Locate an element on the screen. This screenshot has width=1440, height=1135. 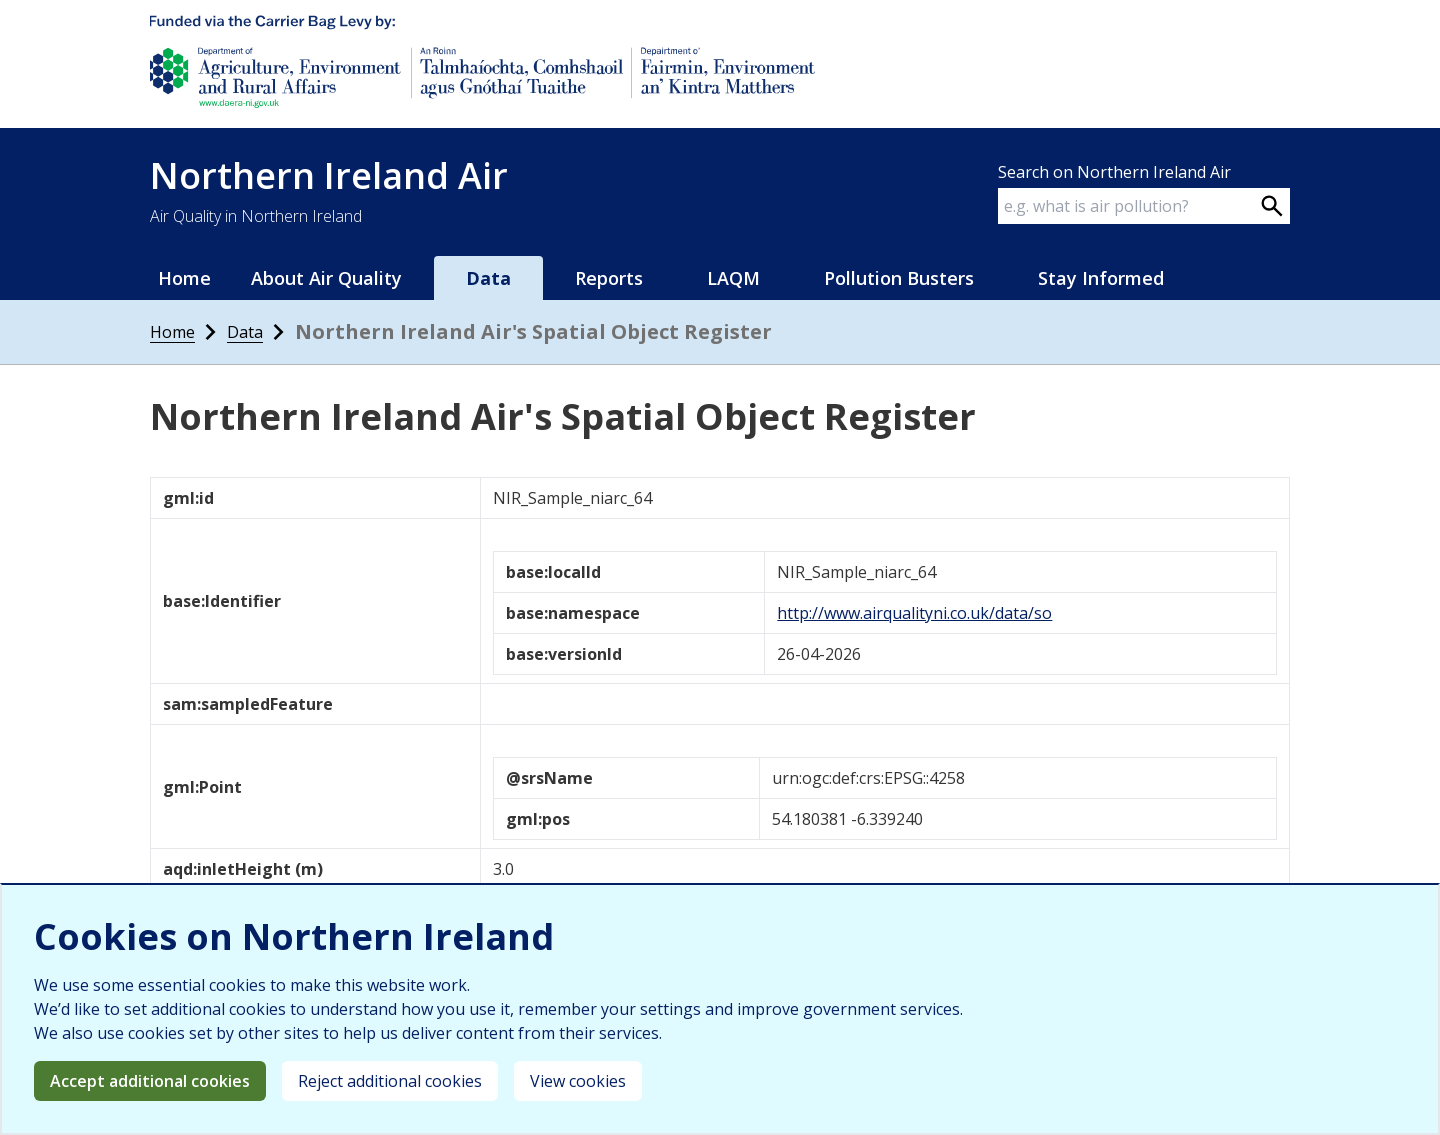
Data is located at coordinates (488, 278).